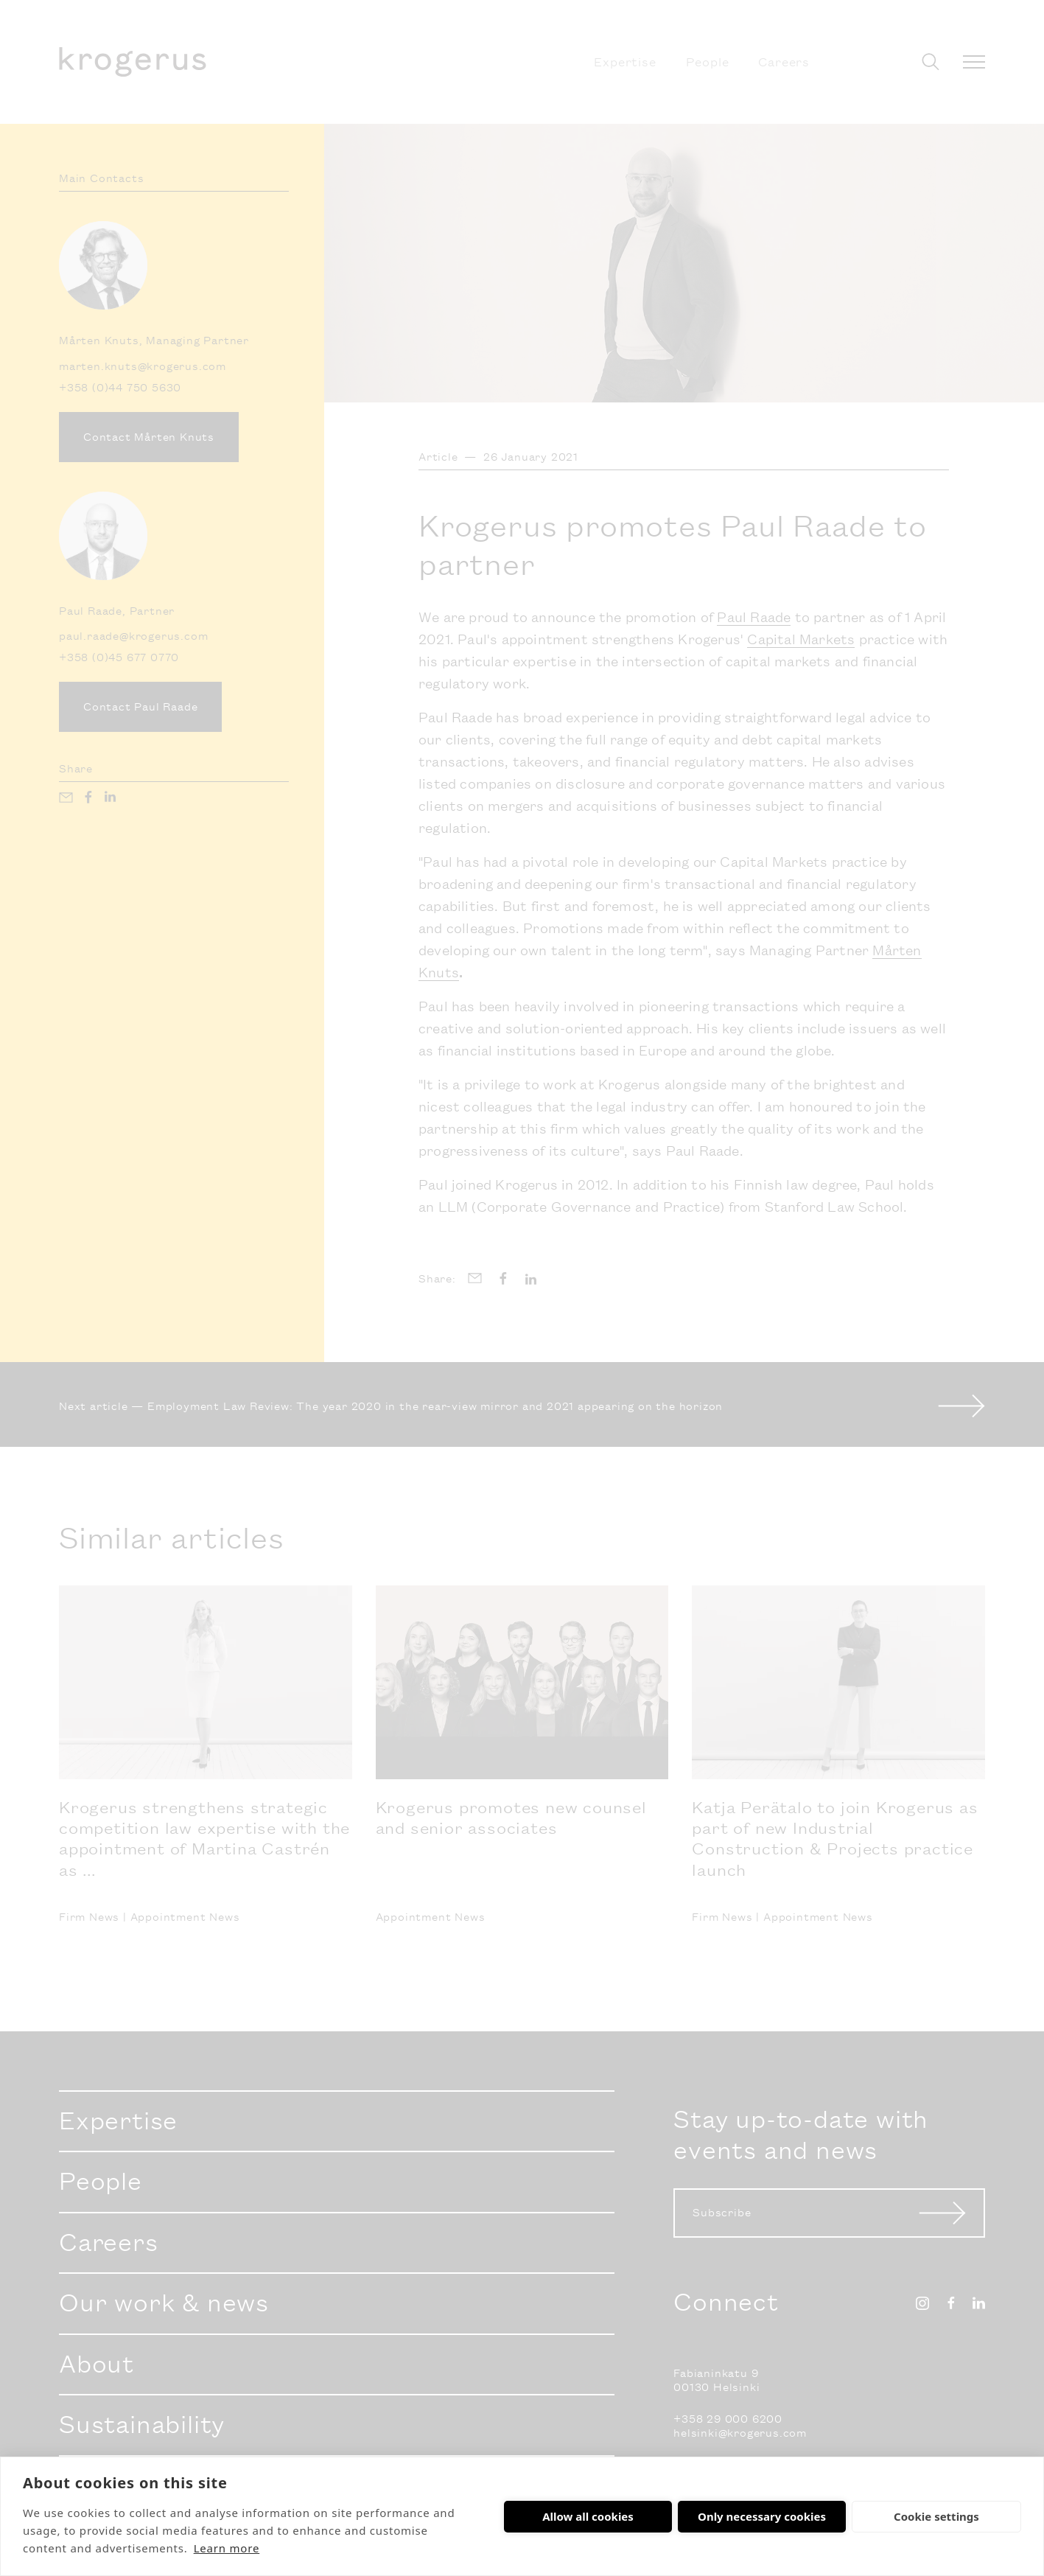 Image resolution: width=1044 pixels, height=2576 pixels. What do you see at coordinates (227, 2548) in the screenshot?
I see `Learn more` at bounding box center [227, 2548].